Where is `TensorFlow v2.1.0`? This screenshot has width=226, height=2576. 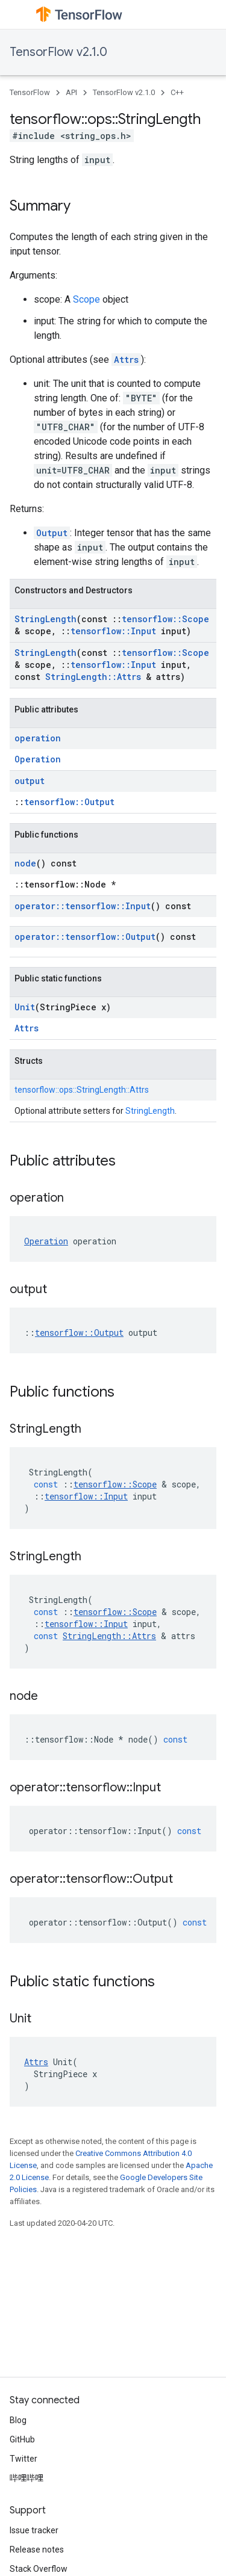 TensorFlow v2.1.0 is located at coordinates (58, 52).